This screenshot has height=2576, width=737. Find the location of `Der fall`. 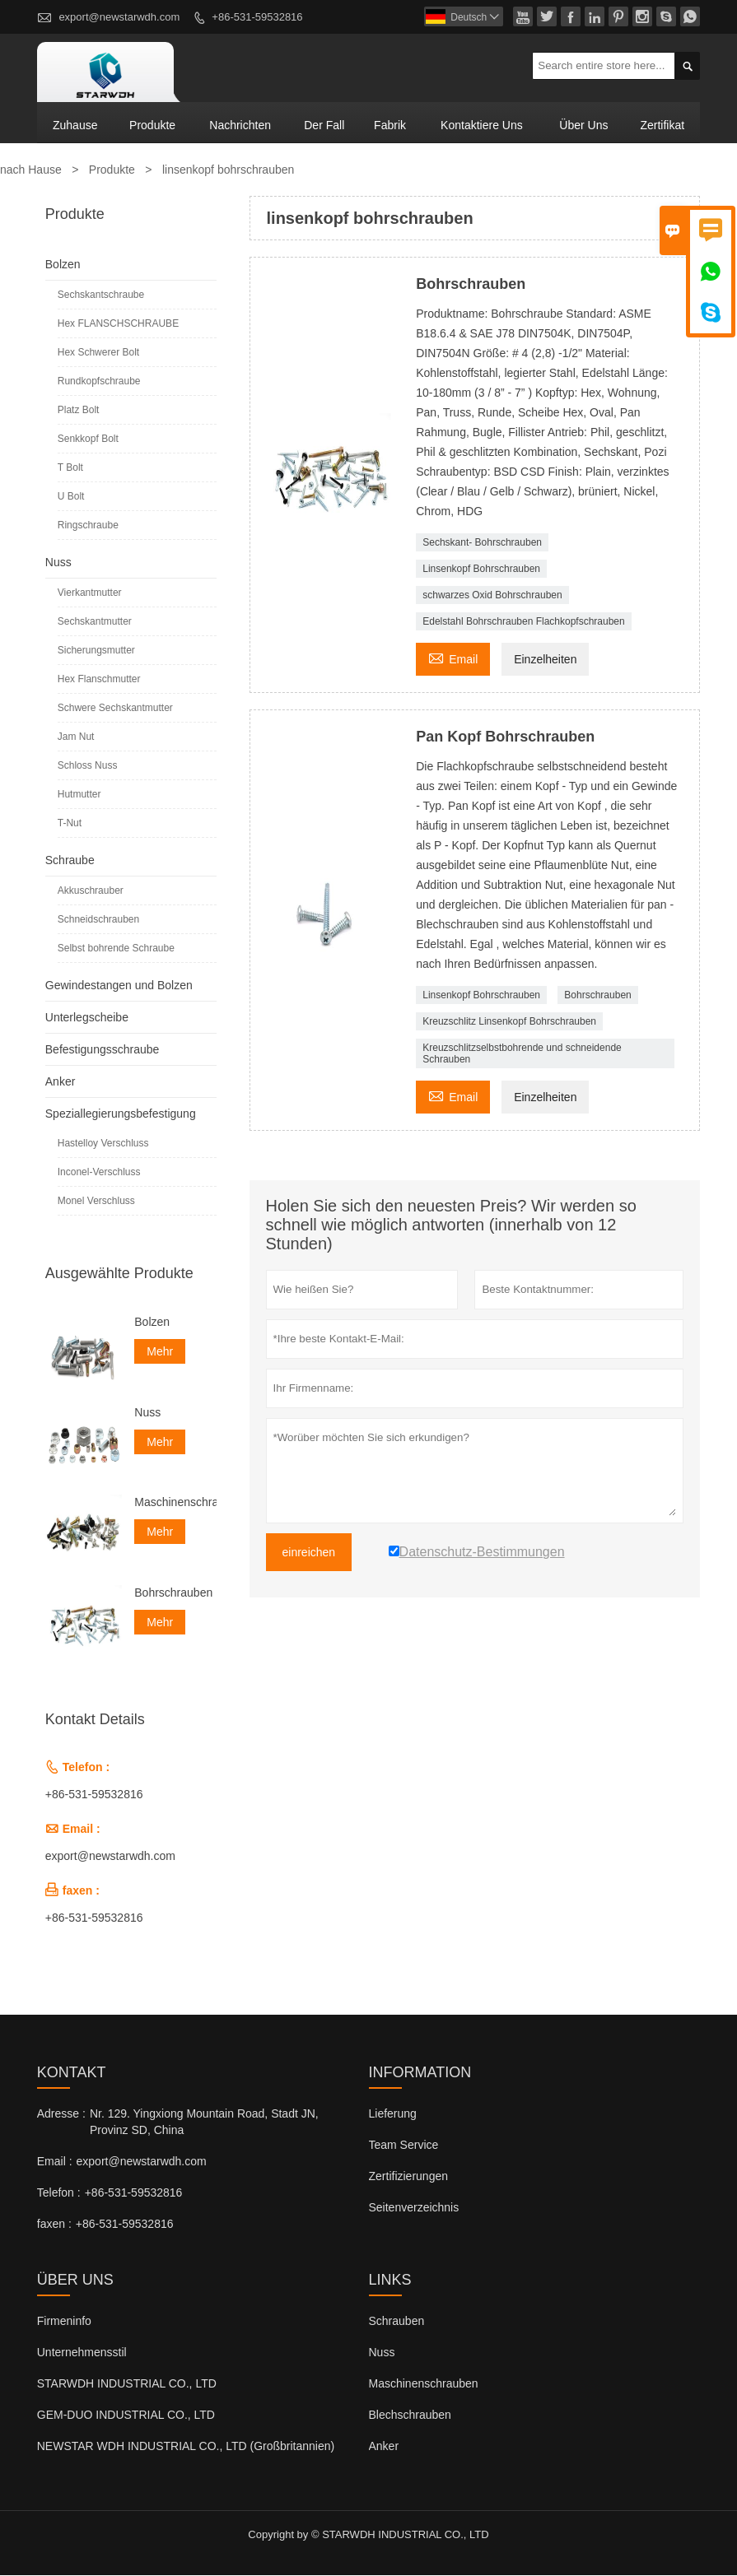

Der fall is located at coordinates (324, 125).